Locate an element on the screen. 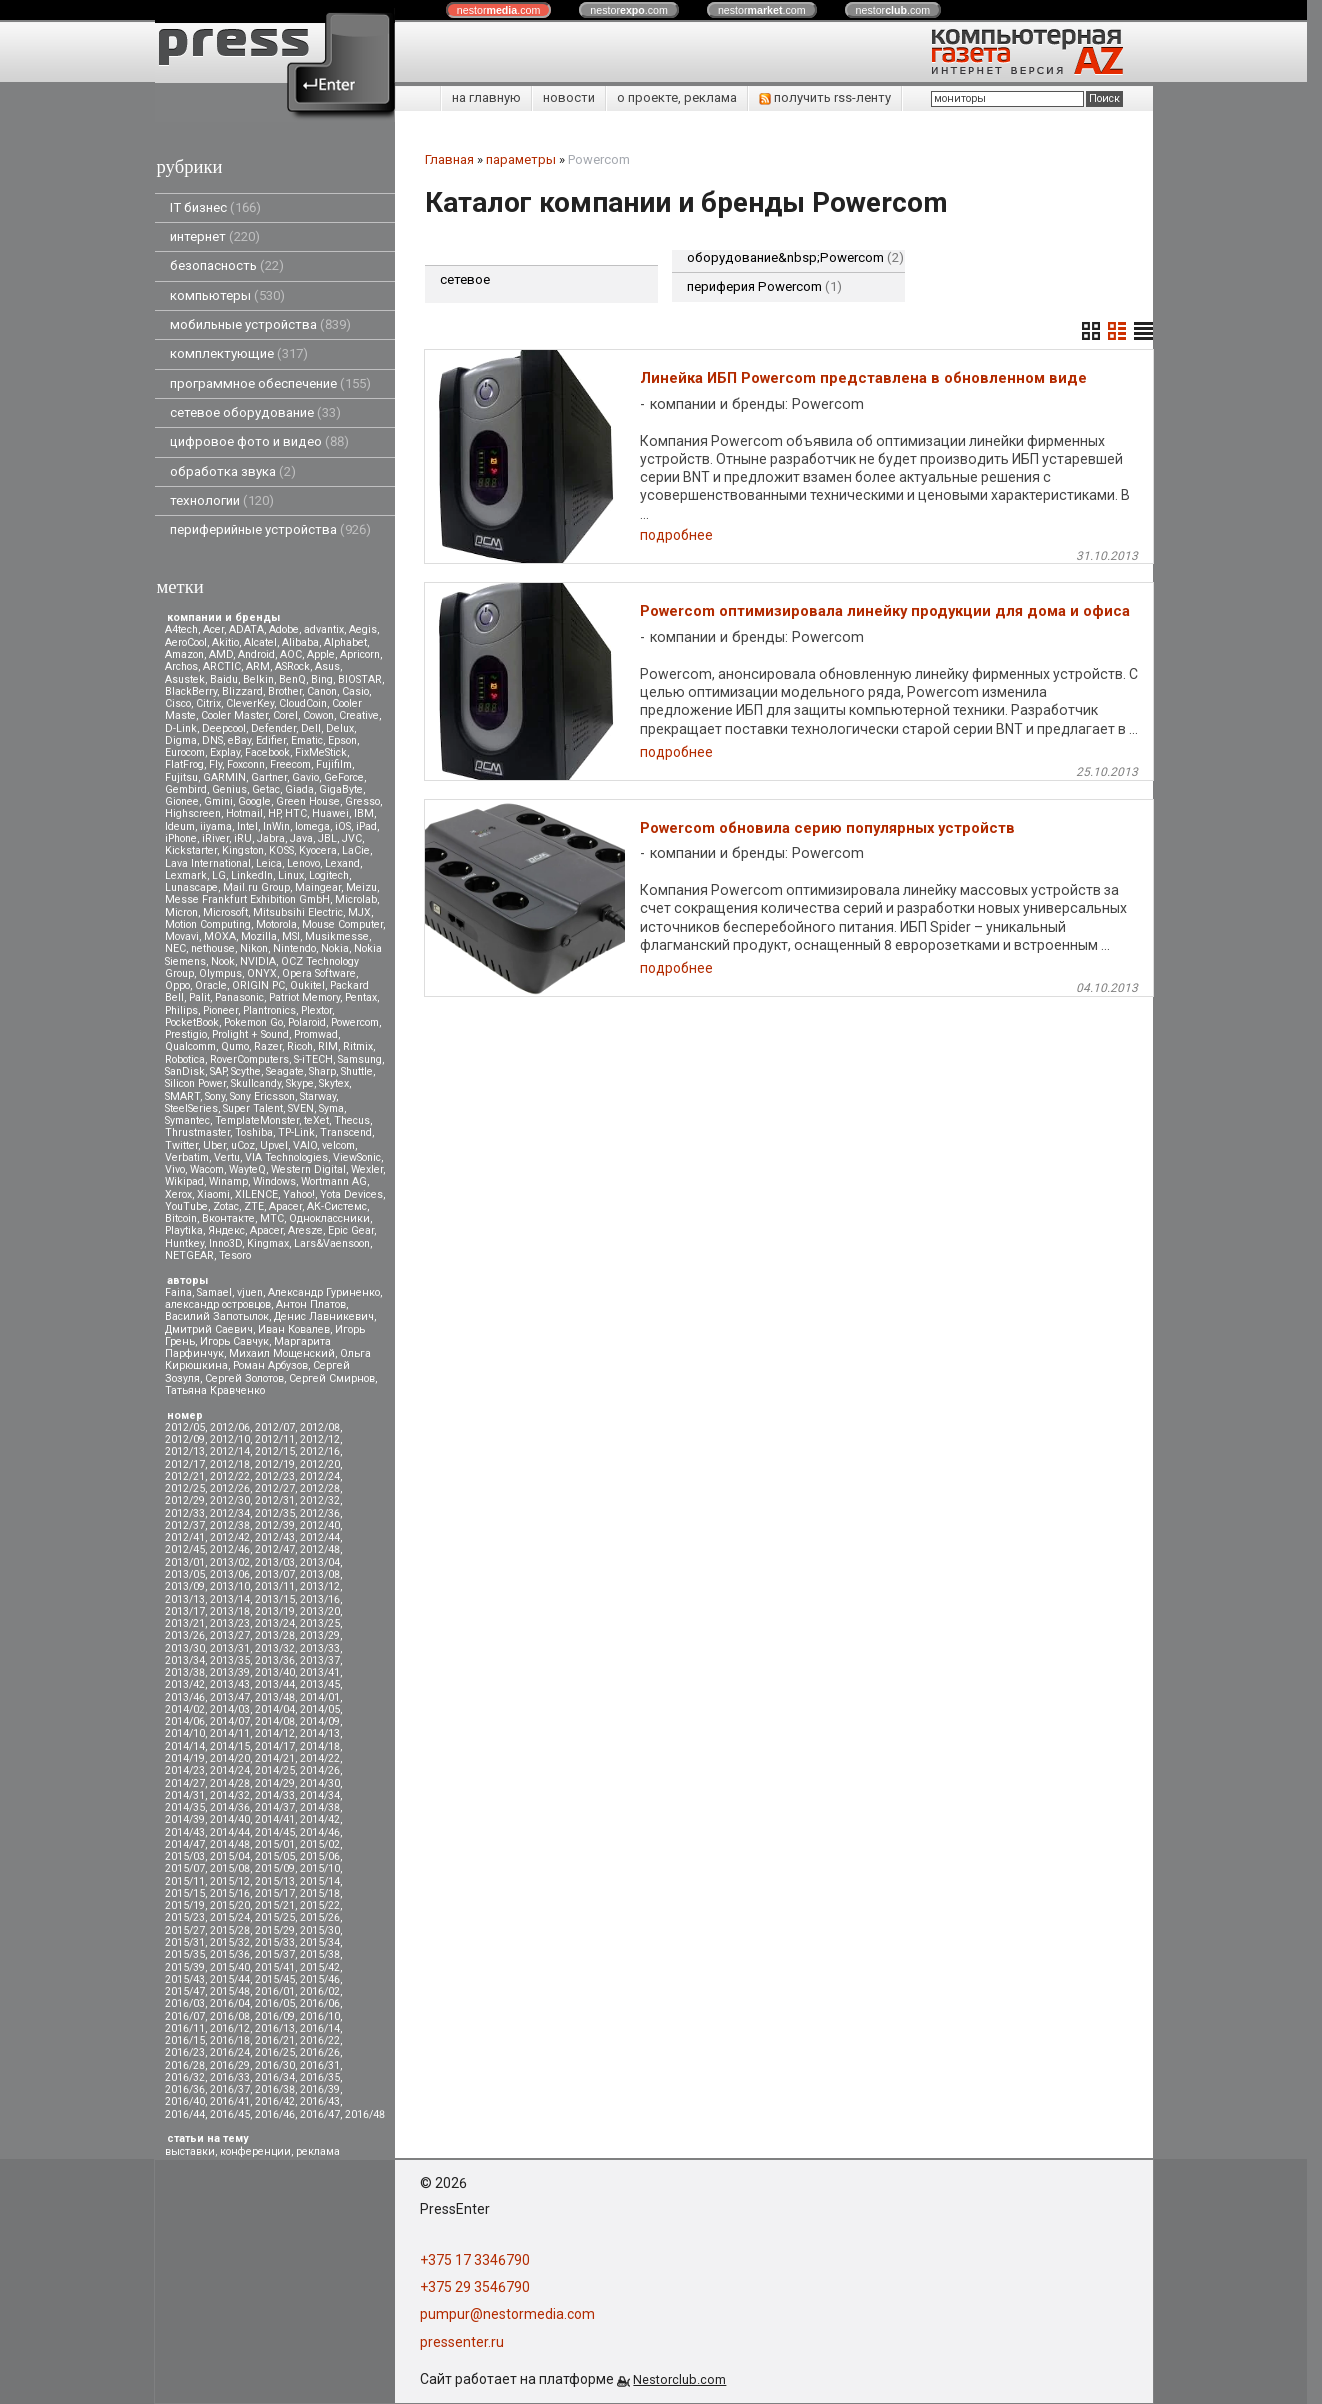 The image size is (1322, 2404). компьютеры is located at coordinates (227, 295).